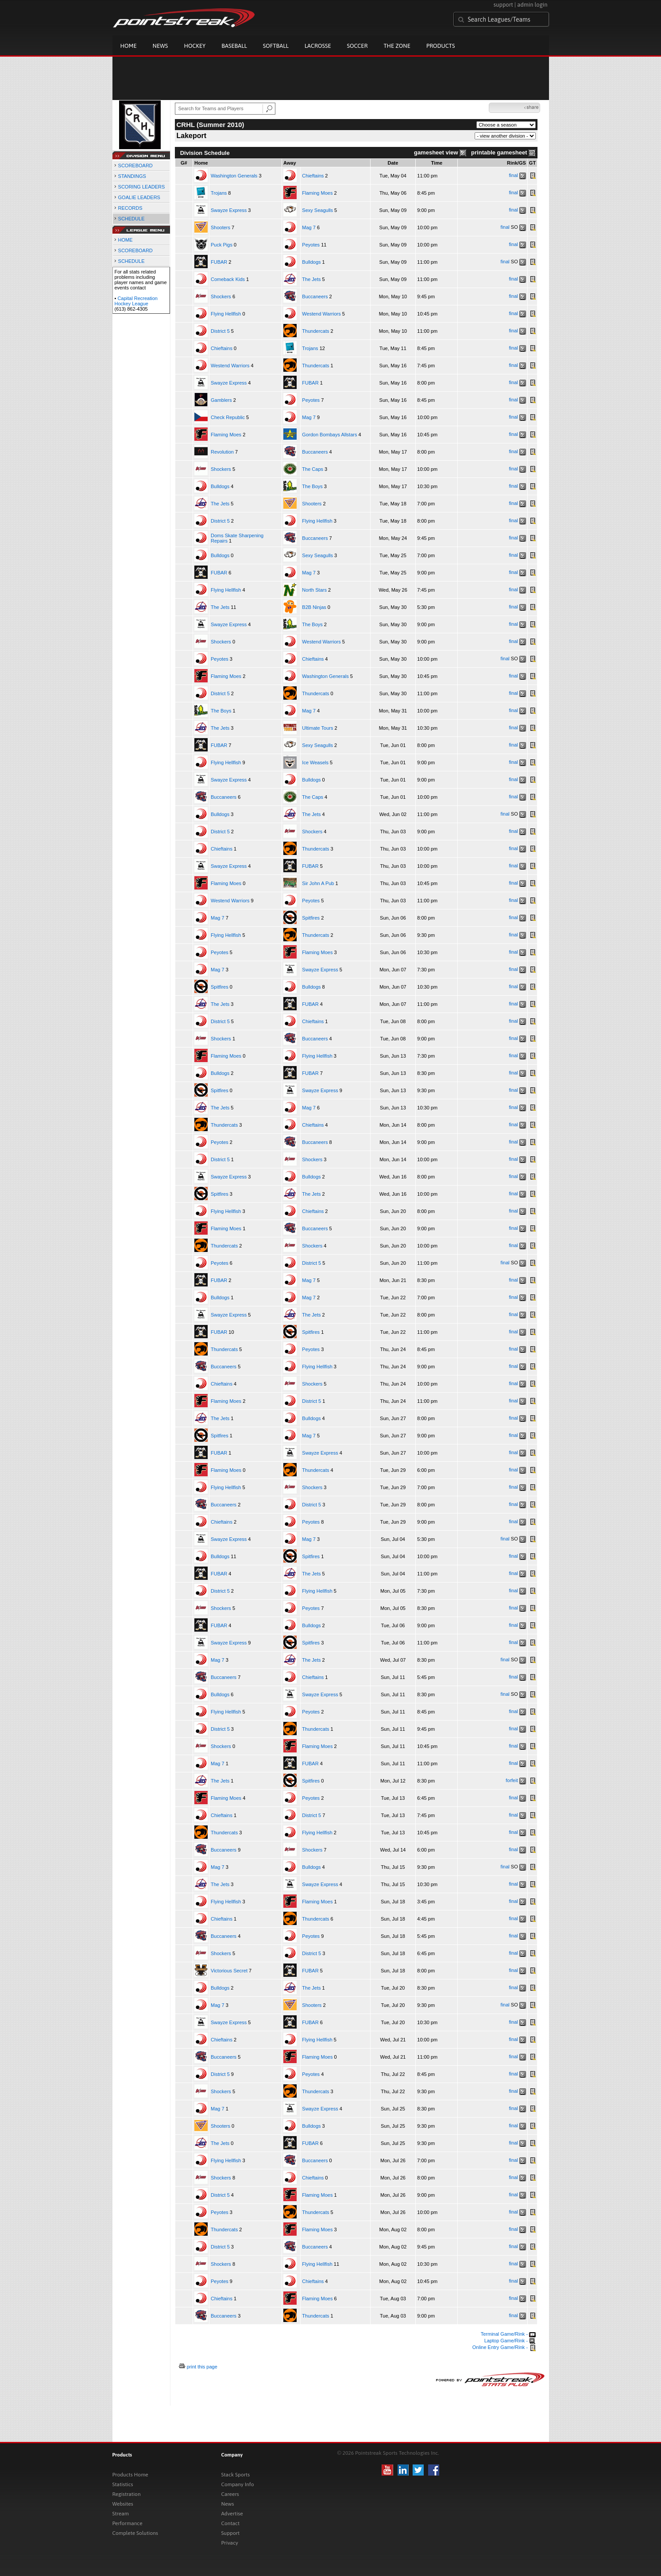  I want to click on Flaming Moes, so click(317, 193).